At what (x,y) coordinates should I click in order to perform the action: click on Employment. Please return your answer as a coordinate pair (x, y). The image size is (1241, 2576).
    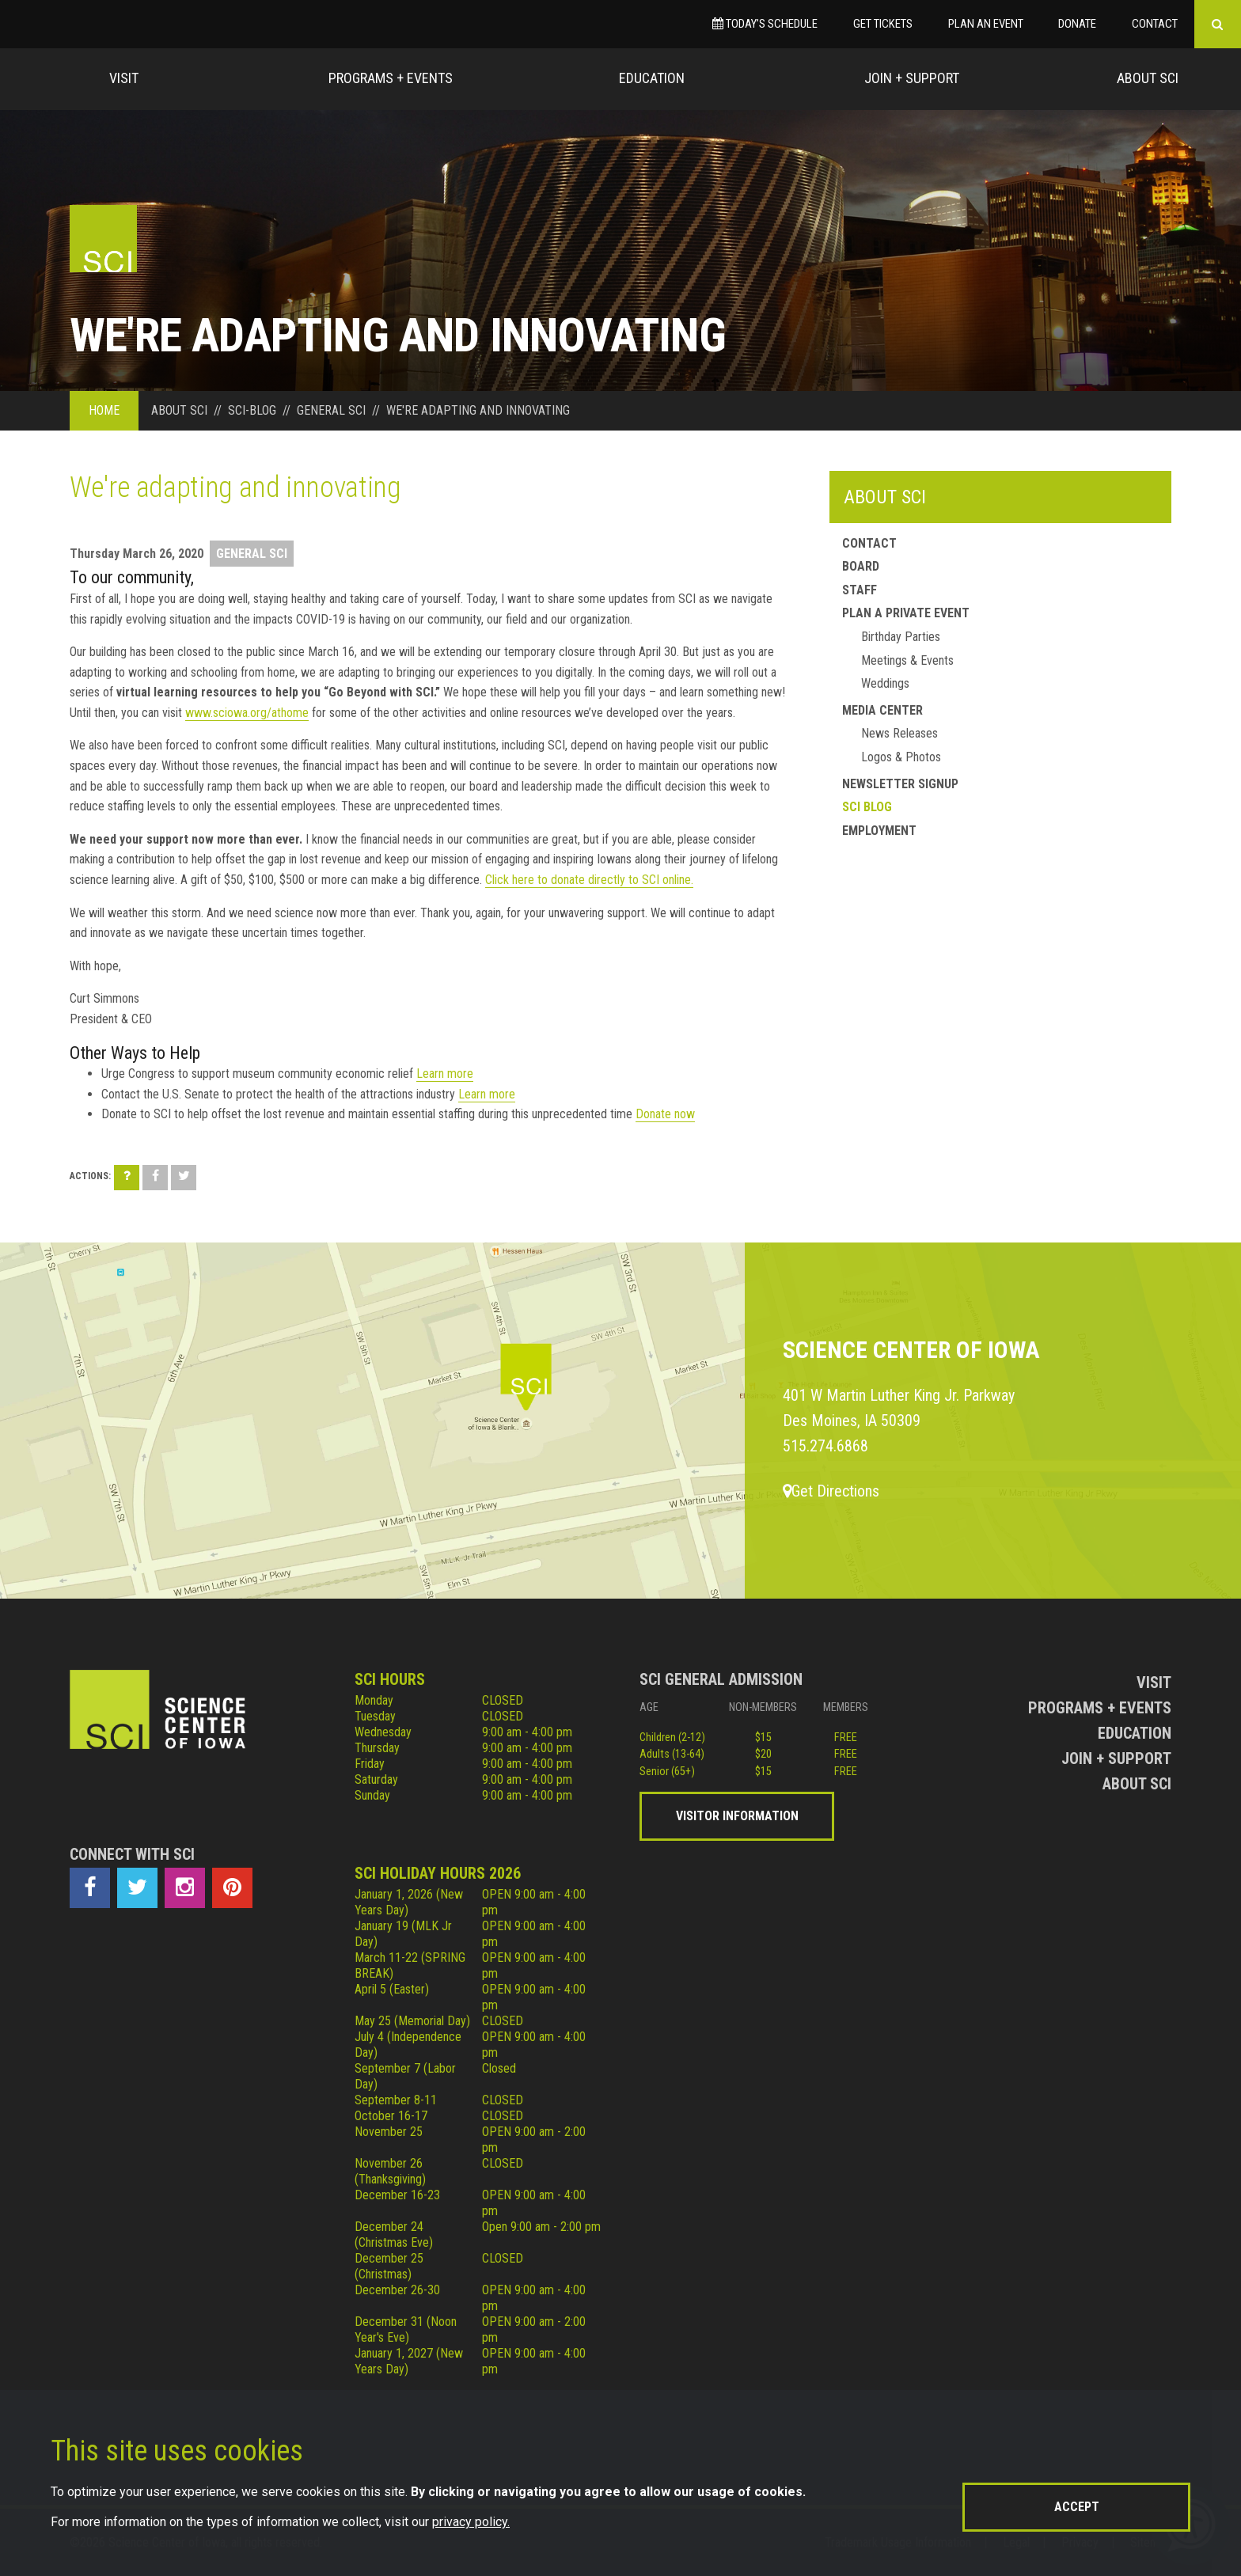
    Looking at the image, I should click on (879, 830).